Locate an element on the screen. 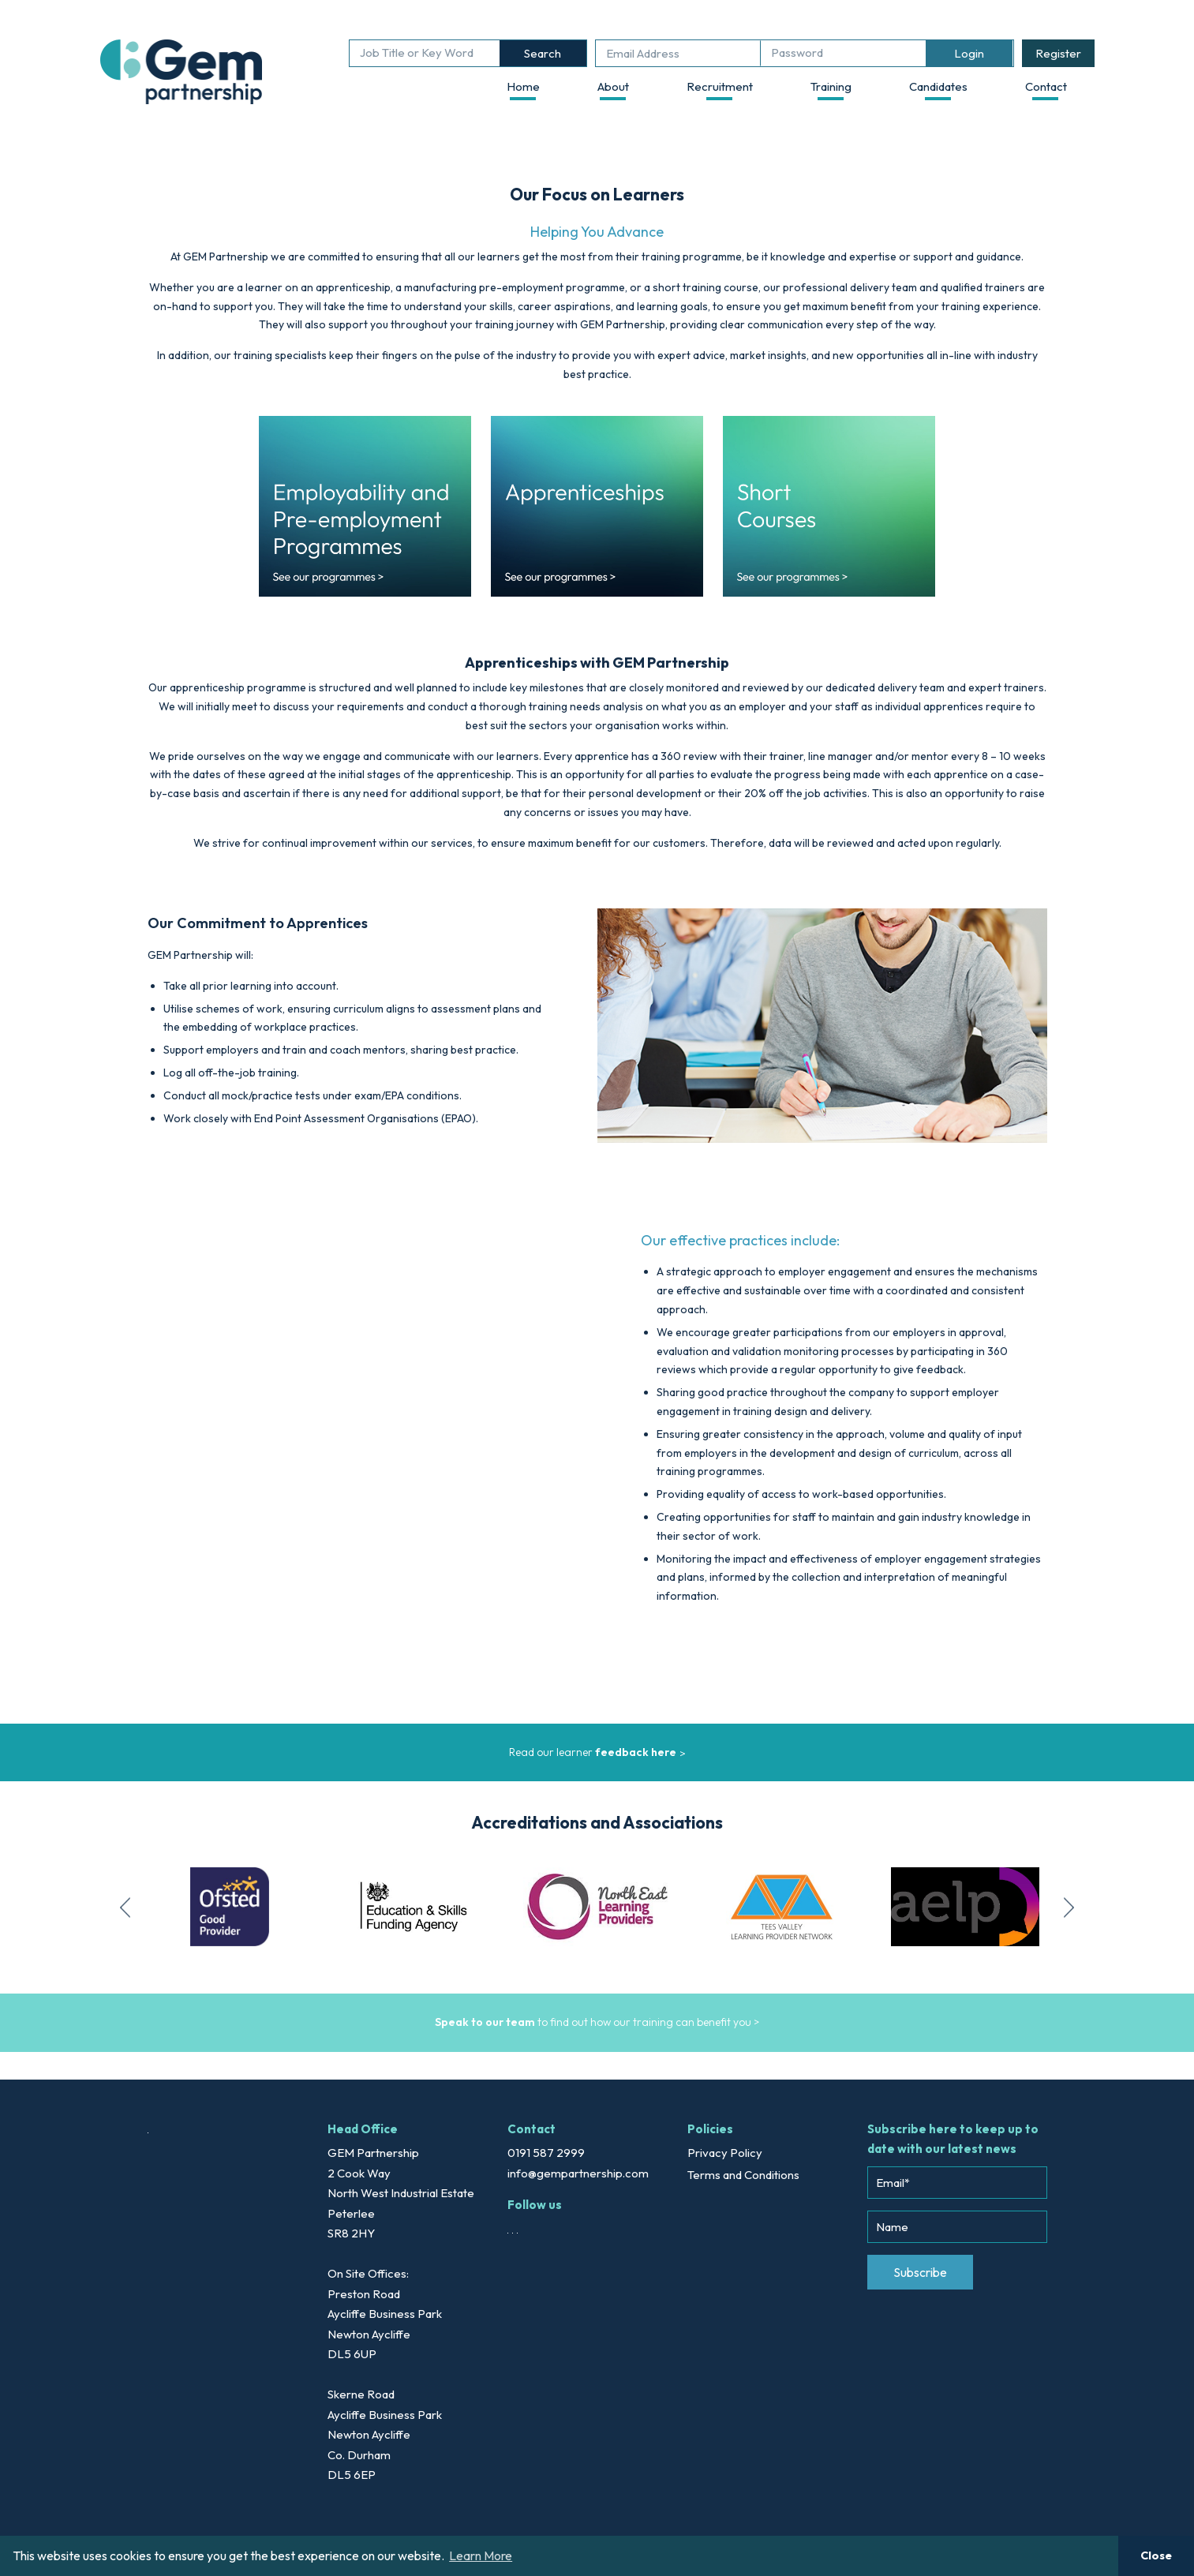 The height and width of the screenshot is (2576, 1194). Terms and Conditions is located at coordinates (743, 2174).